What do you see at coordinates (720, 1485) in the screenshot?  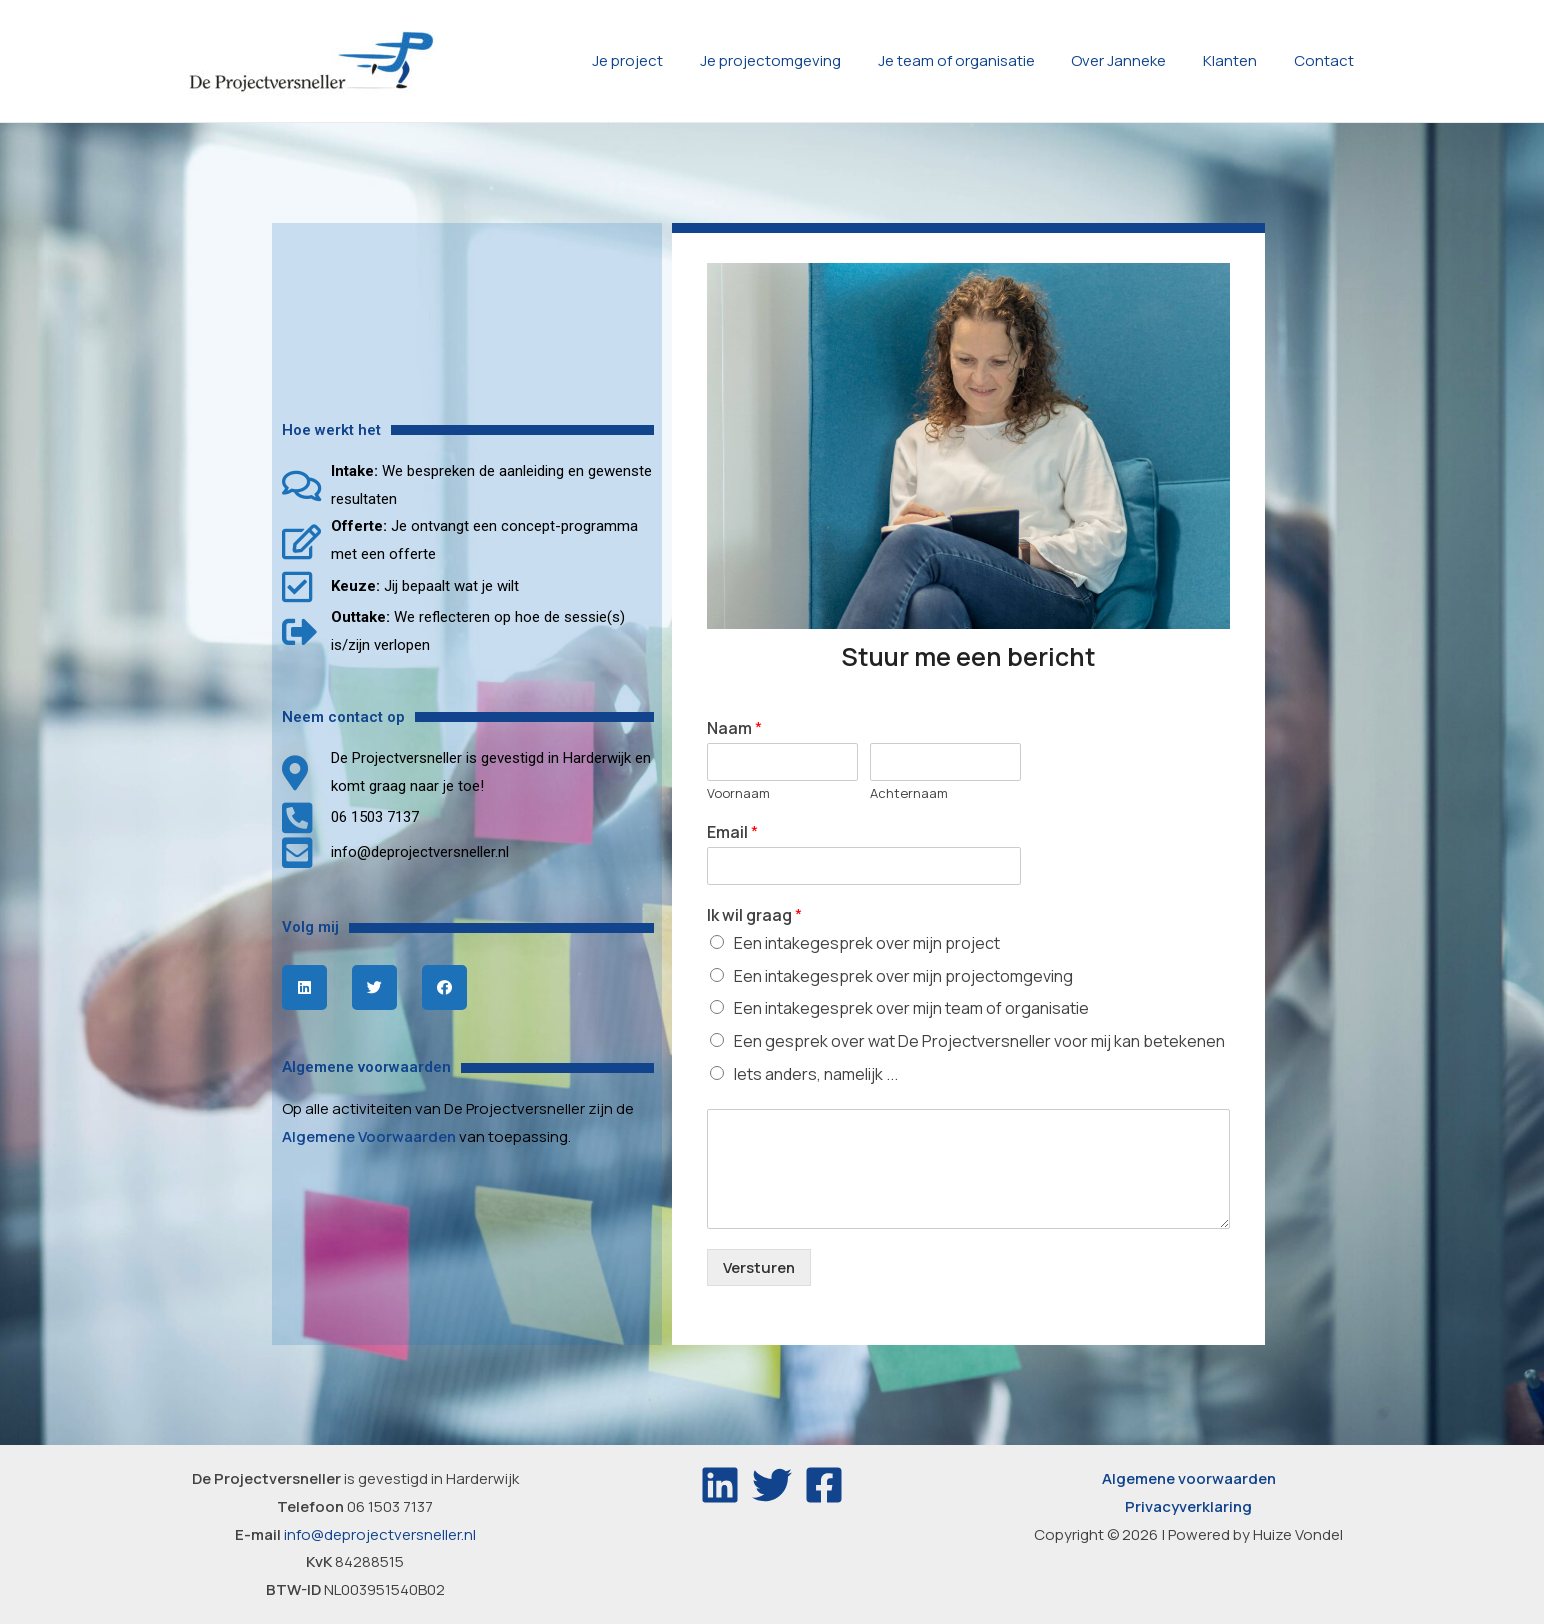 I see `[Linkedin]` at bounding box center [720, 1485].